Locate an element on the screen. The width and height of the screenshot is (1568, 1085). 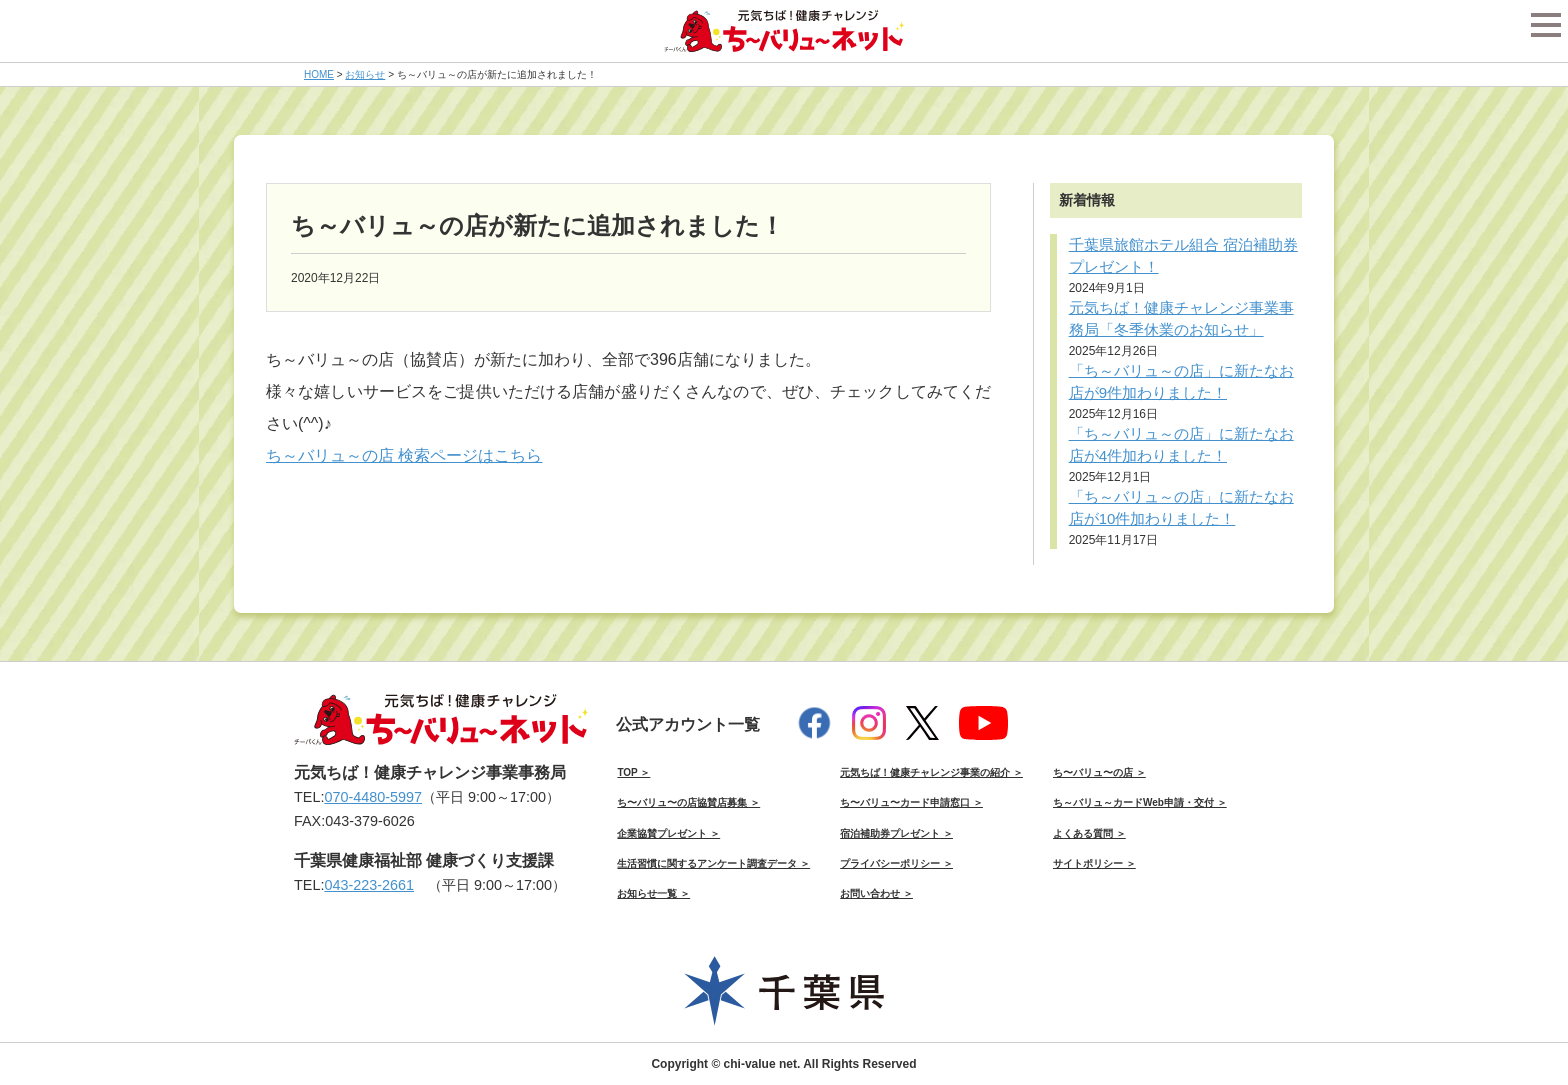
043-223-2661 is located at coordinates (369, 885).